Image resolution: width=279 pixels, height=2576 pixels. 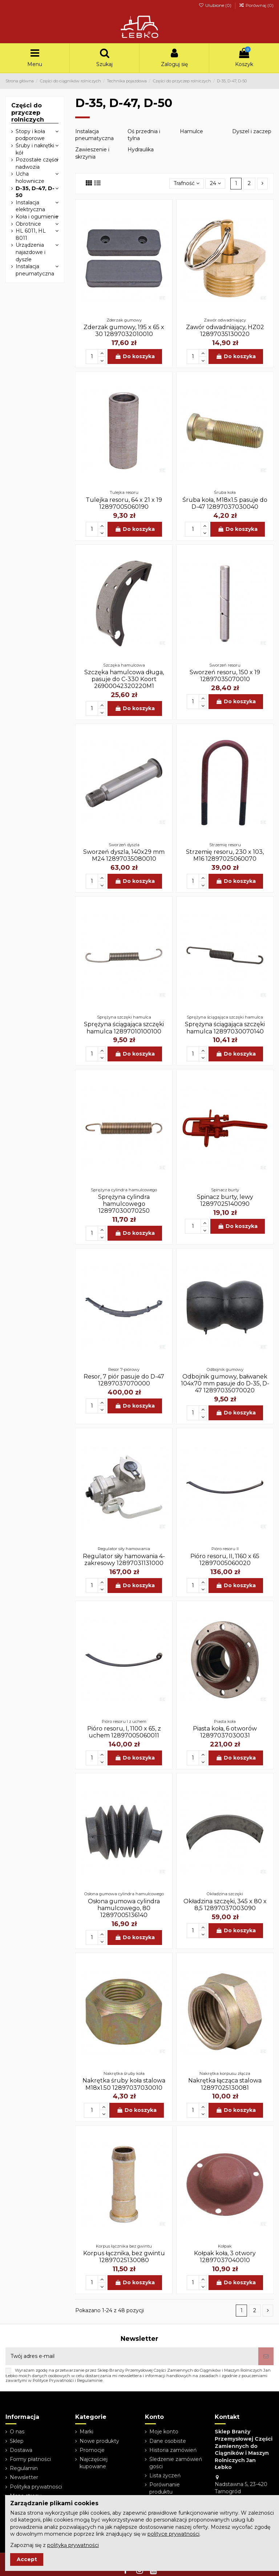 What do you see at coordinates (225, 1732) in the screenshot?
I see `Piasta koła, 6 otworów 12897037030031` at bounding box center [225, 1732].